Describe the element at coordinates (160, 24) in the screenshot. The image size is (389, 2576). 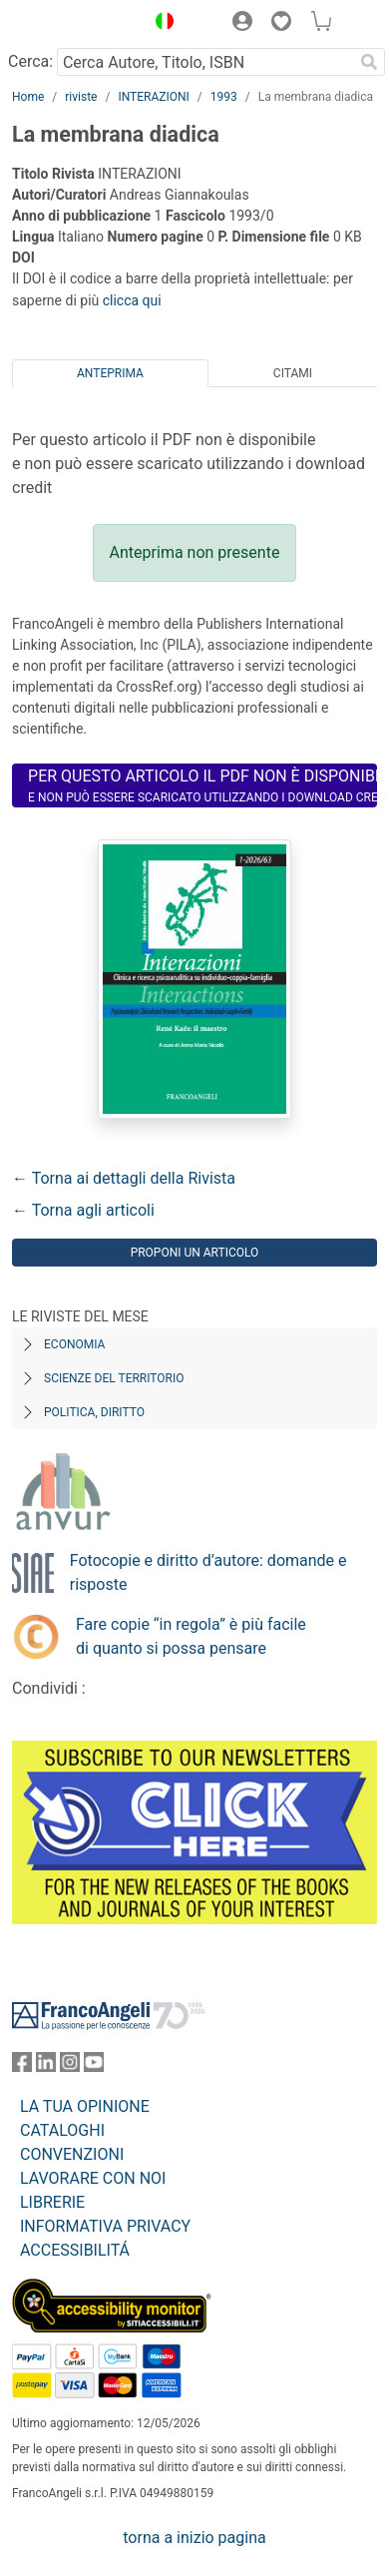
I see `[button]` at that location.